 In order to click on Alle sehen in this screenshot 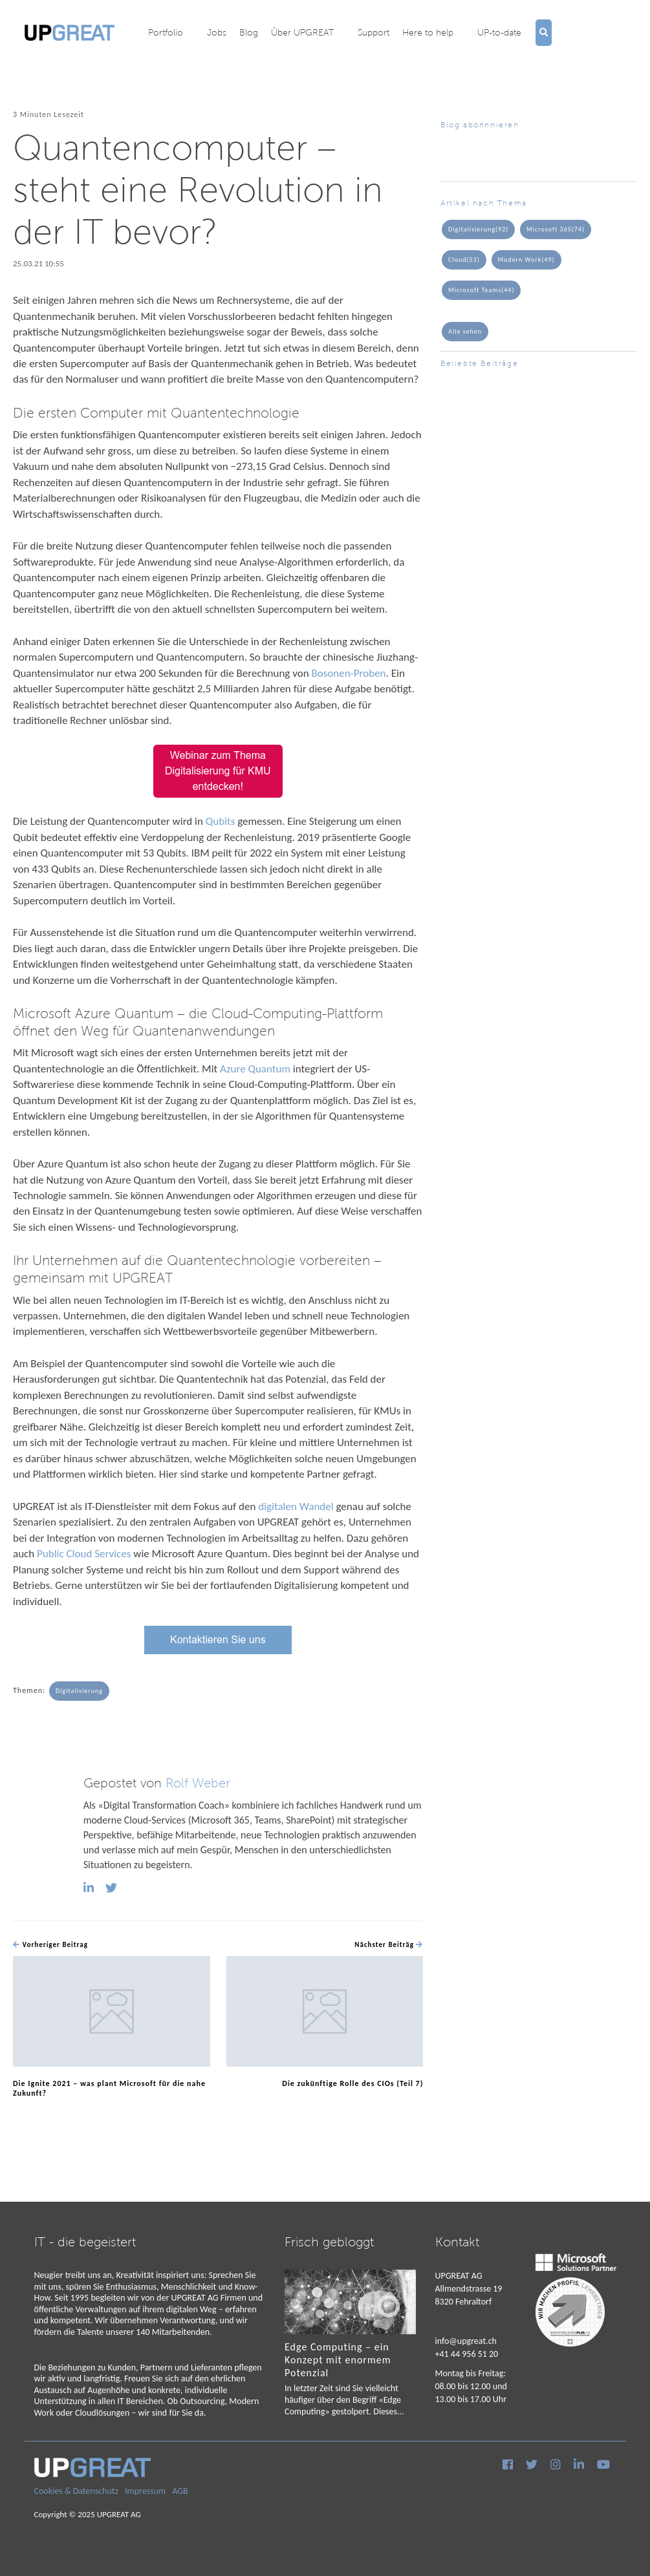, I will do `click(465, 331)`.